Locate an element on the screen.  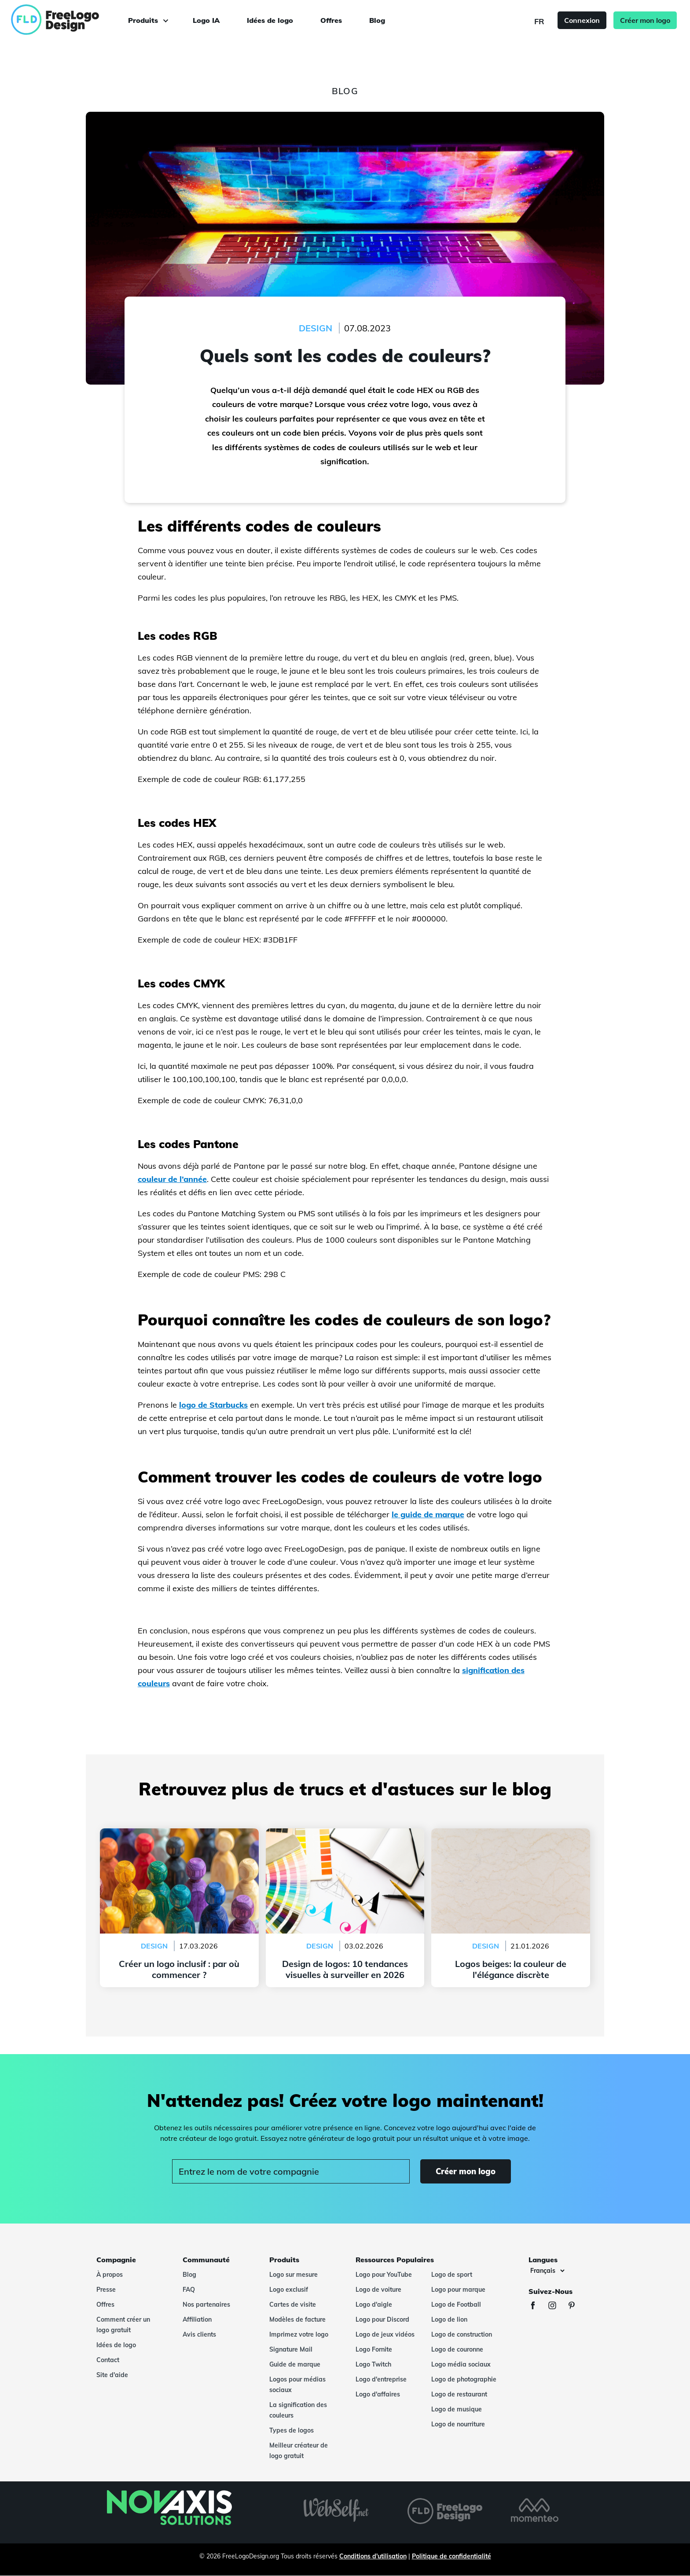
Guide de marque is located at coordinates (294, 2364).